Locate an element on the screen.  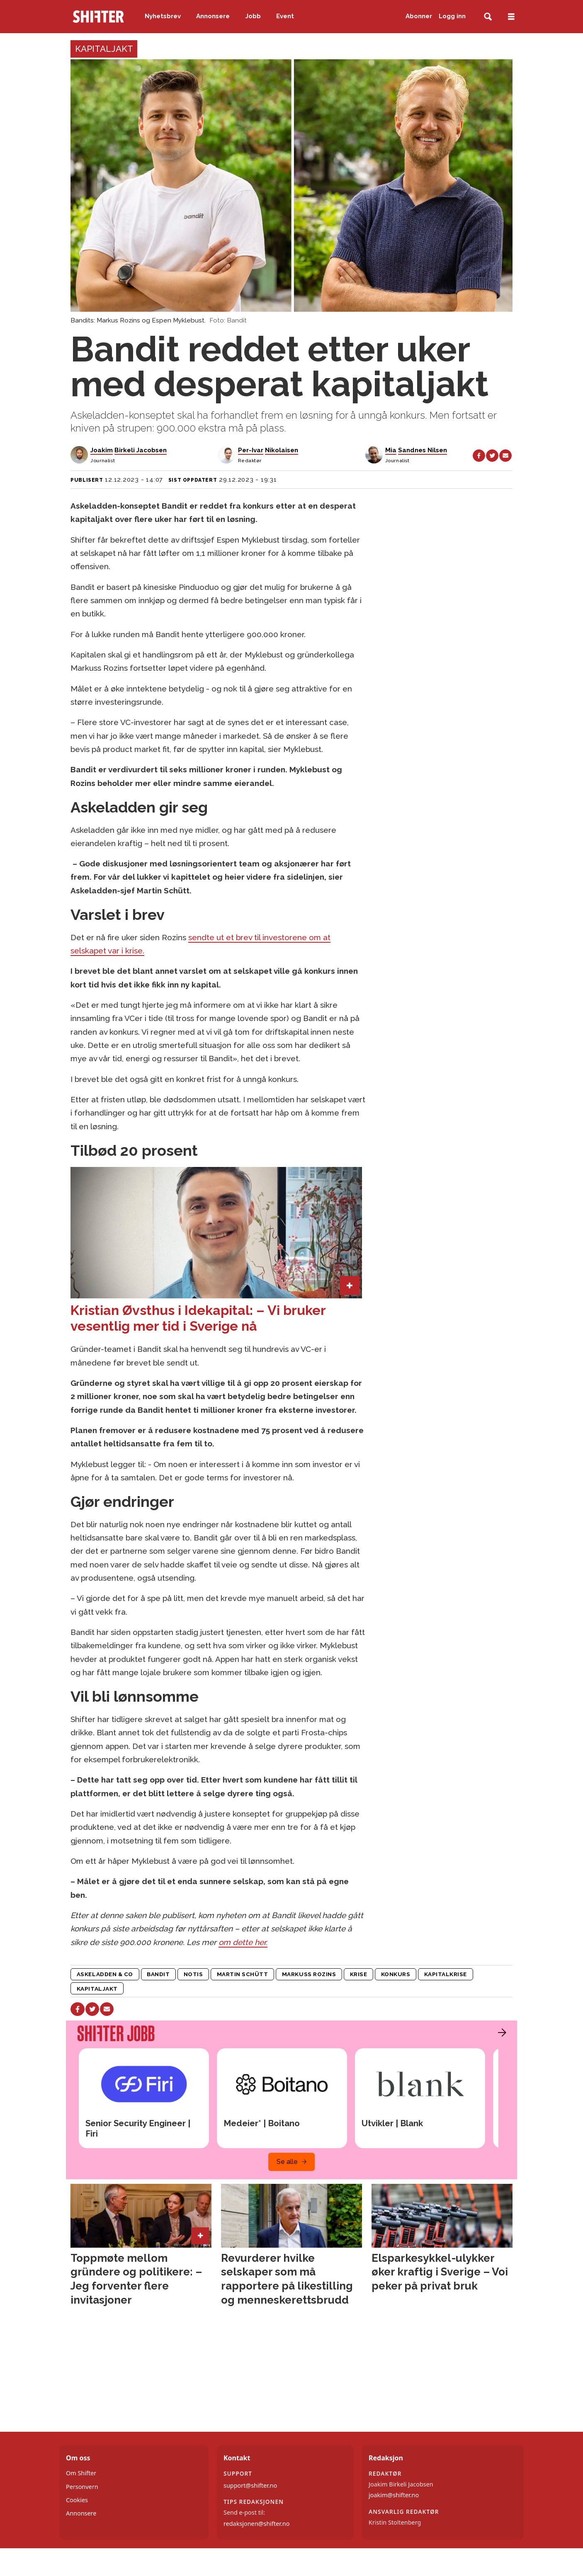
konkurs is located at coordinates (396, 1974).